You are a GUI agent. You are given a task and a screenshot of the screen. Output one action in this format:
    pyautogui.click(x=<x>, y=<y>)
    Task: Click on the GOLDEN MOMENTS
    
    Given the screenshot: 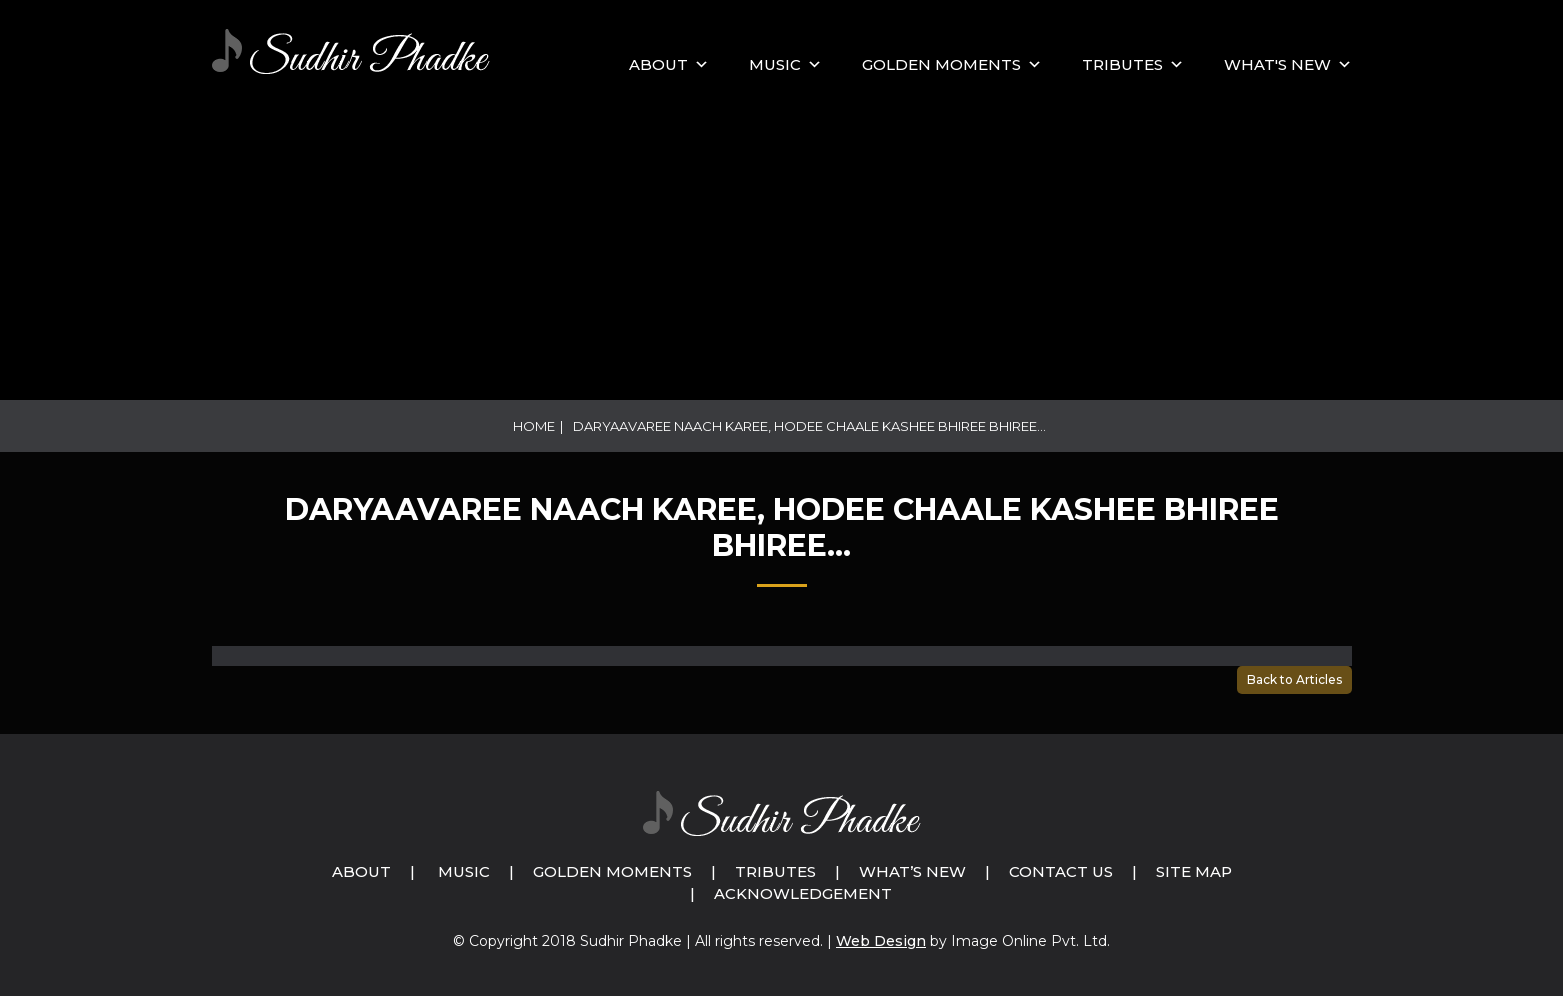 What is the action you would take?
    pyautogui.click(x=941, y=64)
    